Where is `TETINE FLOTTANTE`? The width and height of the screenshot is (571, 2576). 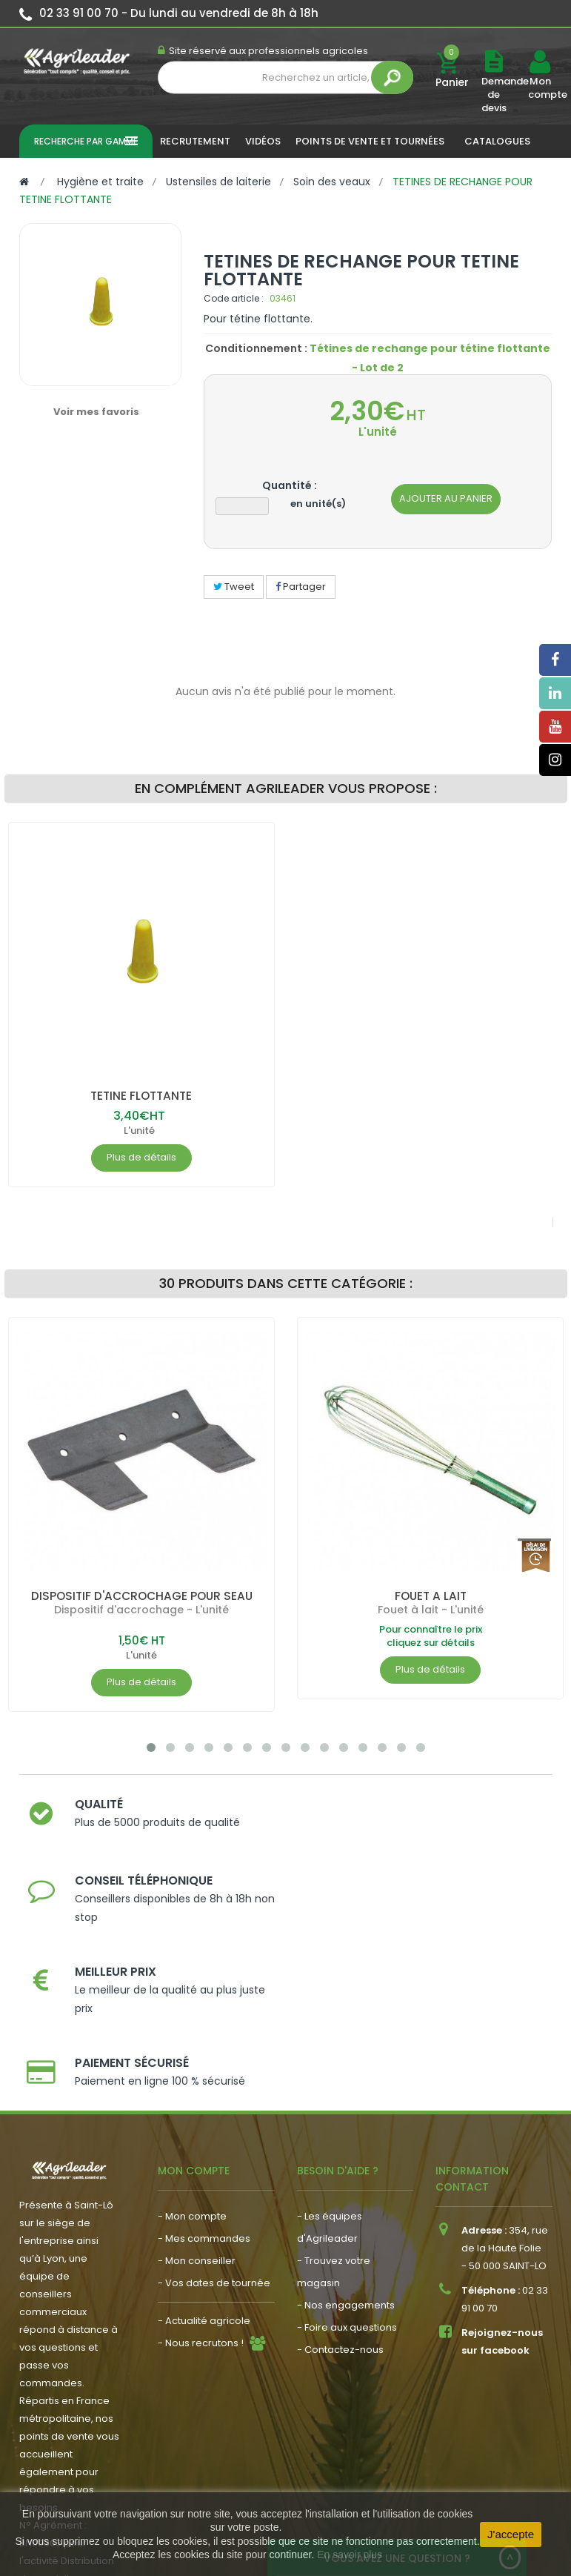
TETINE FLOTTANTE is located at coordinates (141, 1095).